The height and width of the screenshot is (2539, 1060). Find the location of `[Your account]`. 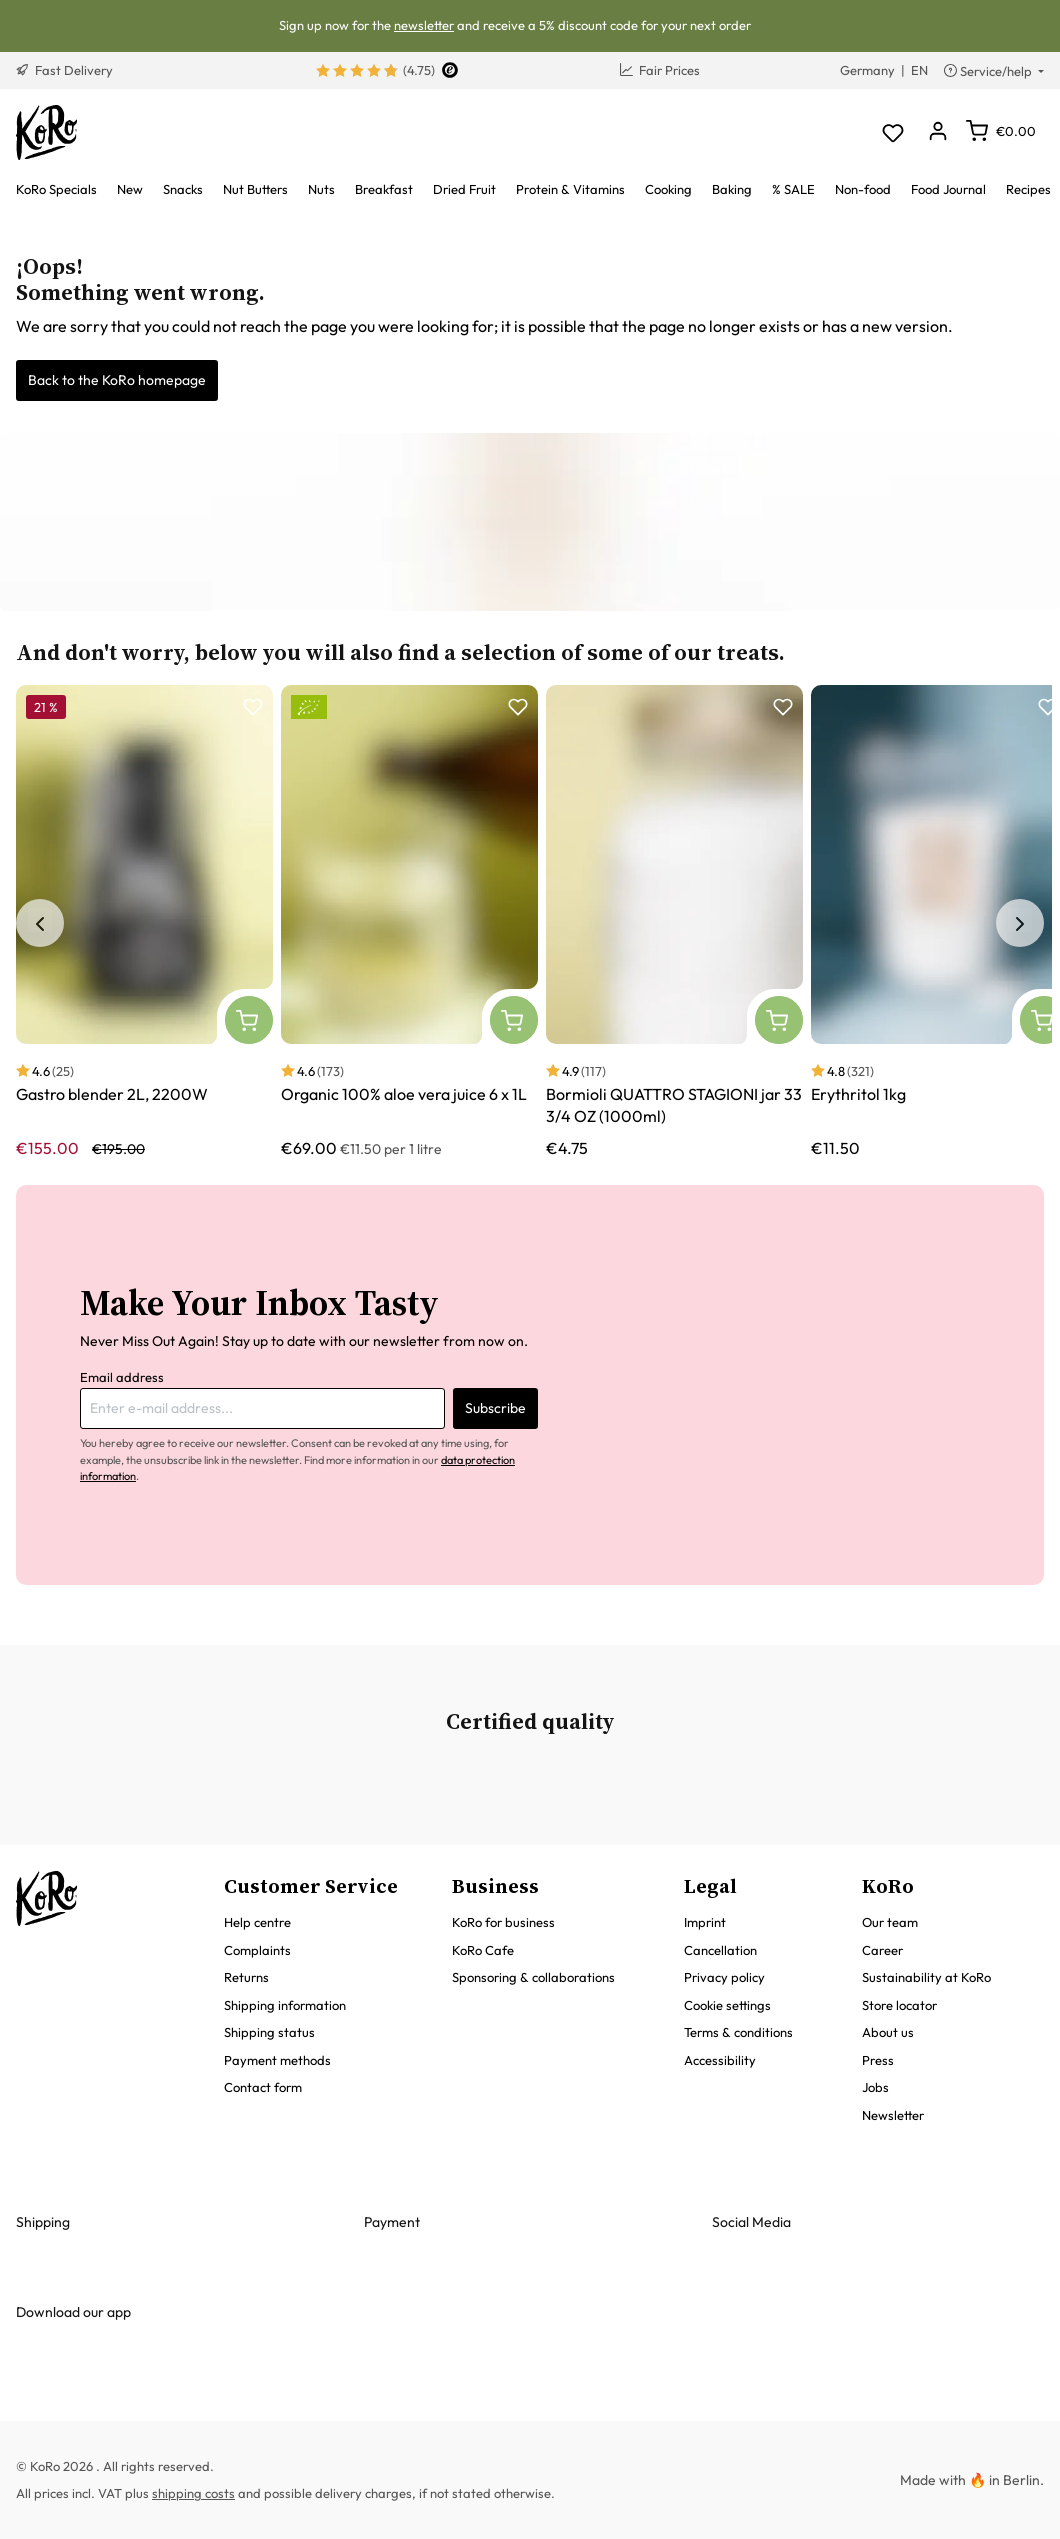

[Your account] is located at coordinates (937, 132).